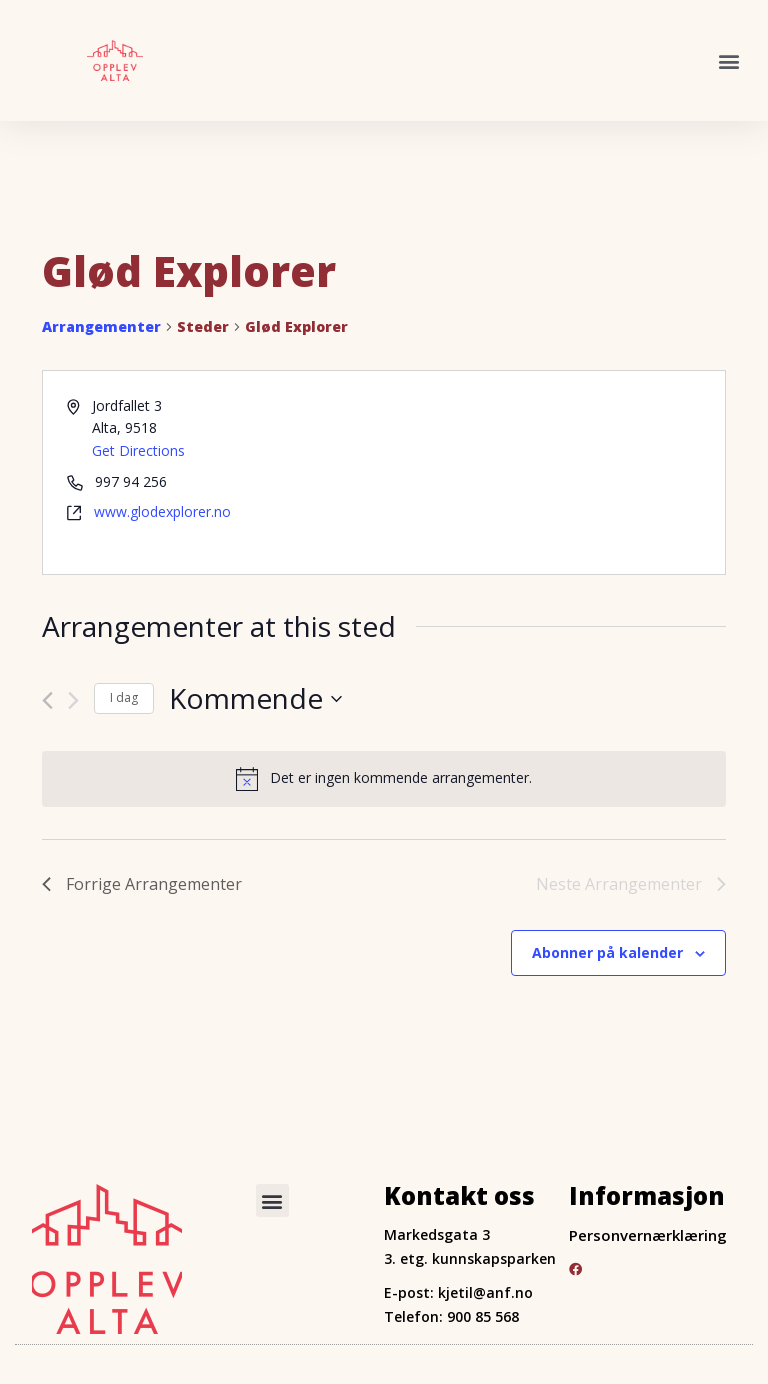 This screenshot has width=768, height=1384. I want to click on [Neste Arrangementer], so click(73, 699).